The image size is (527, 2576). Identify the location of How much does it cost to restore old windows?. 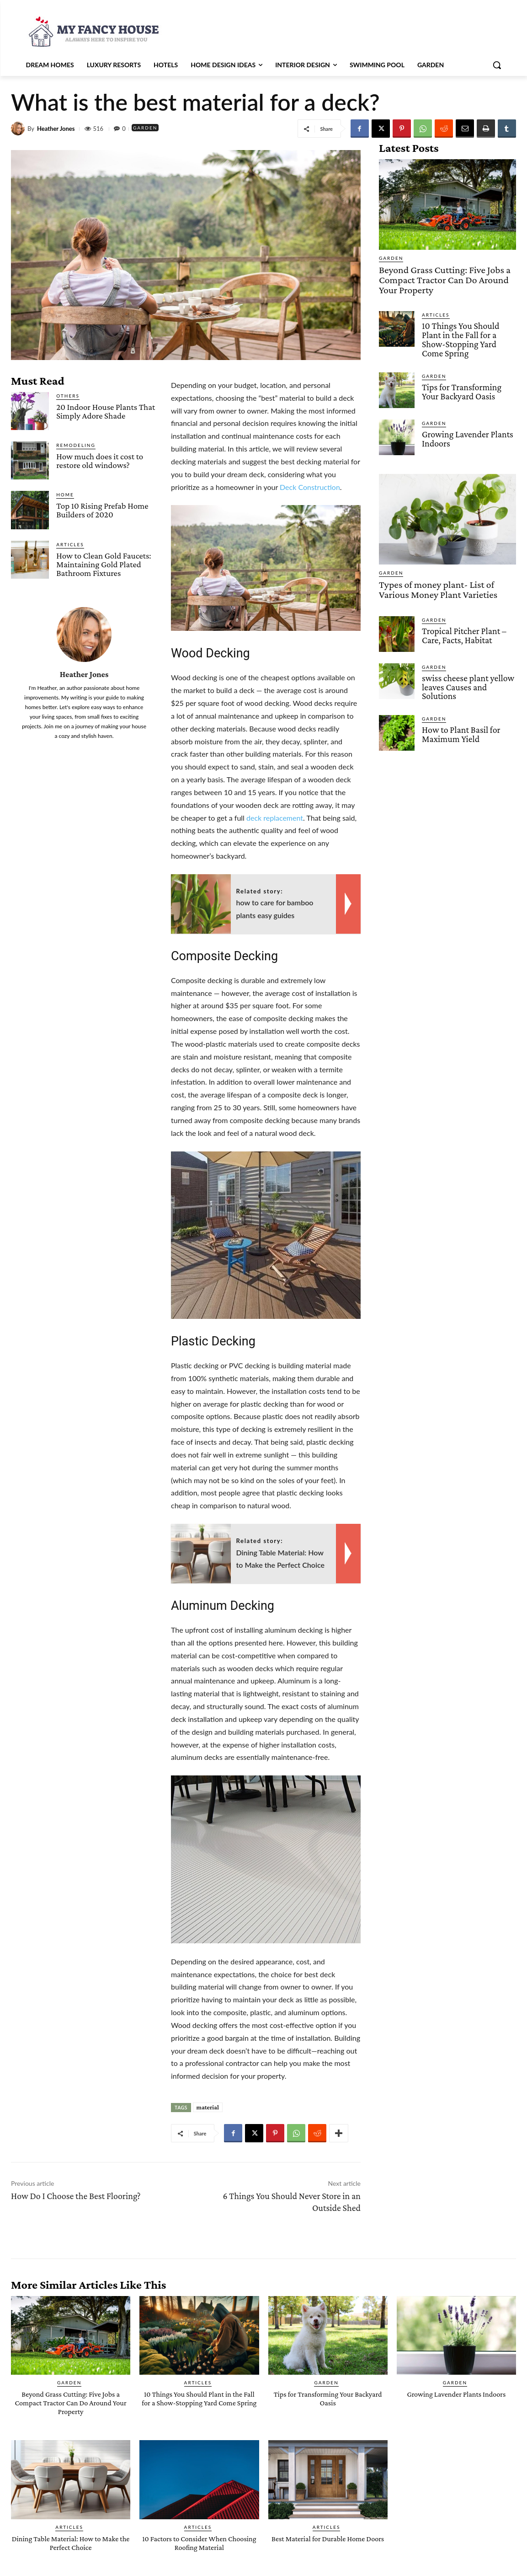
(99, 461).